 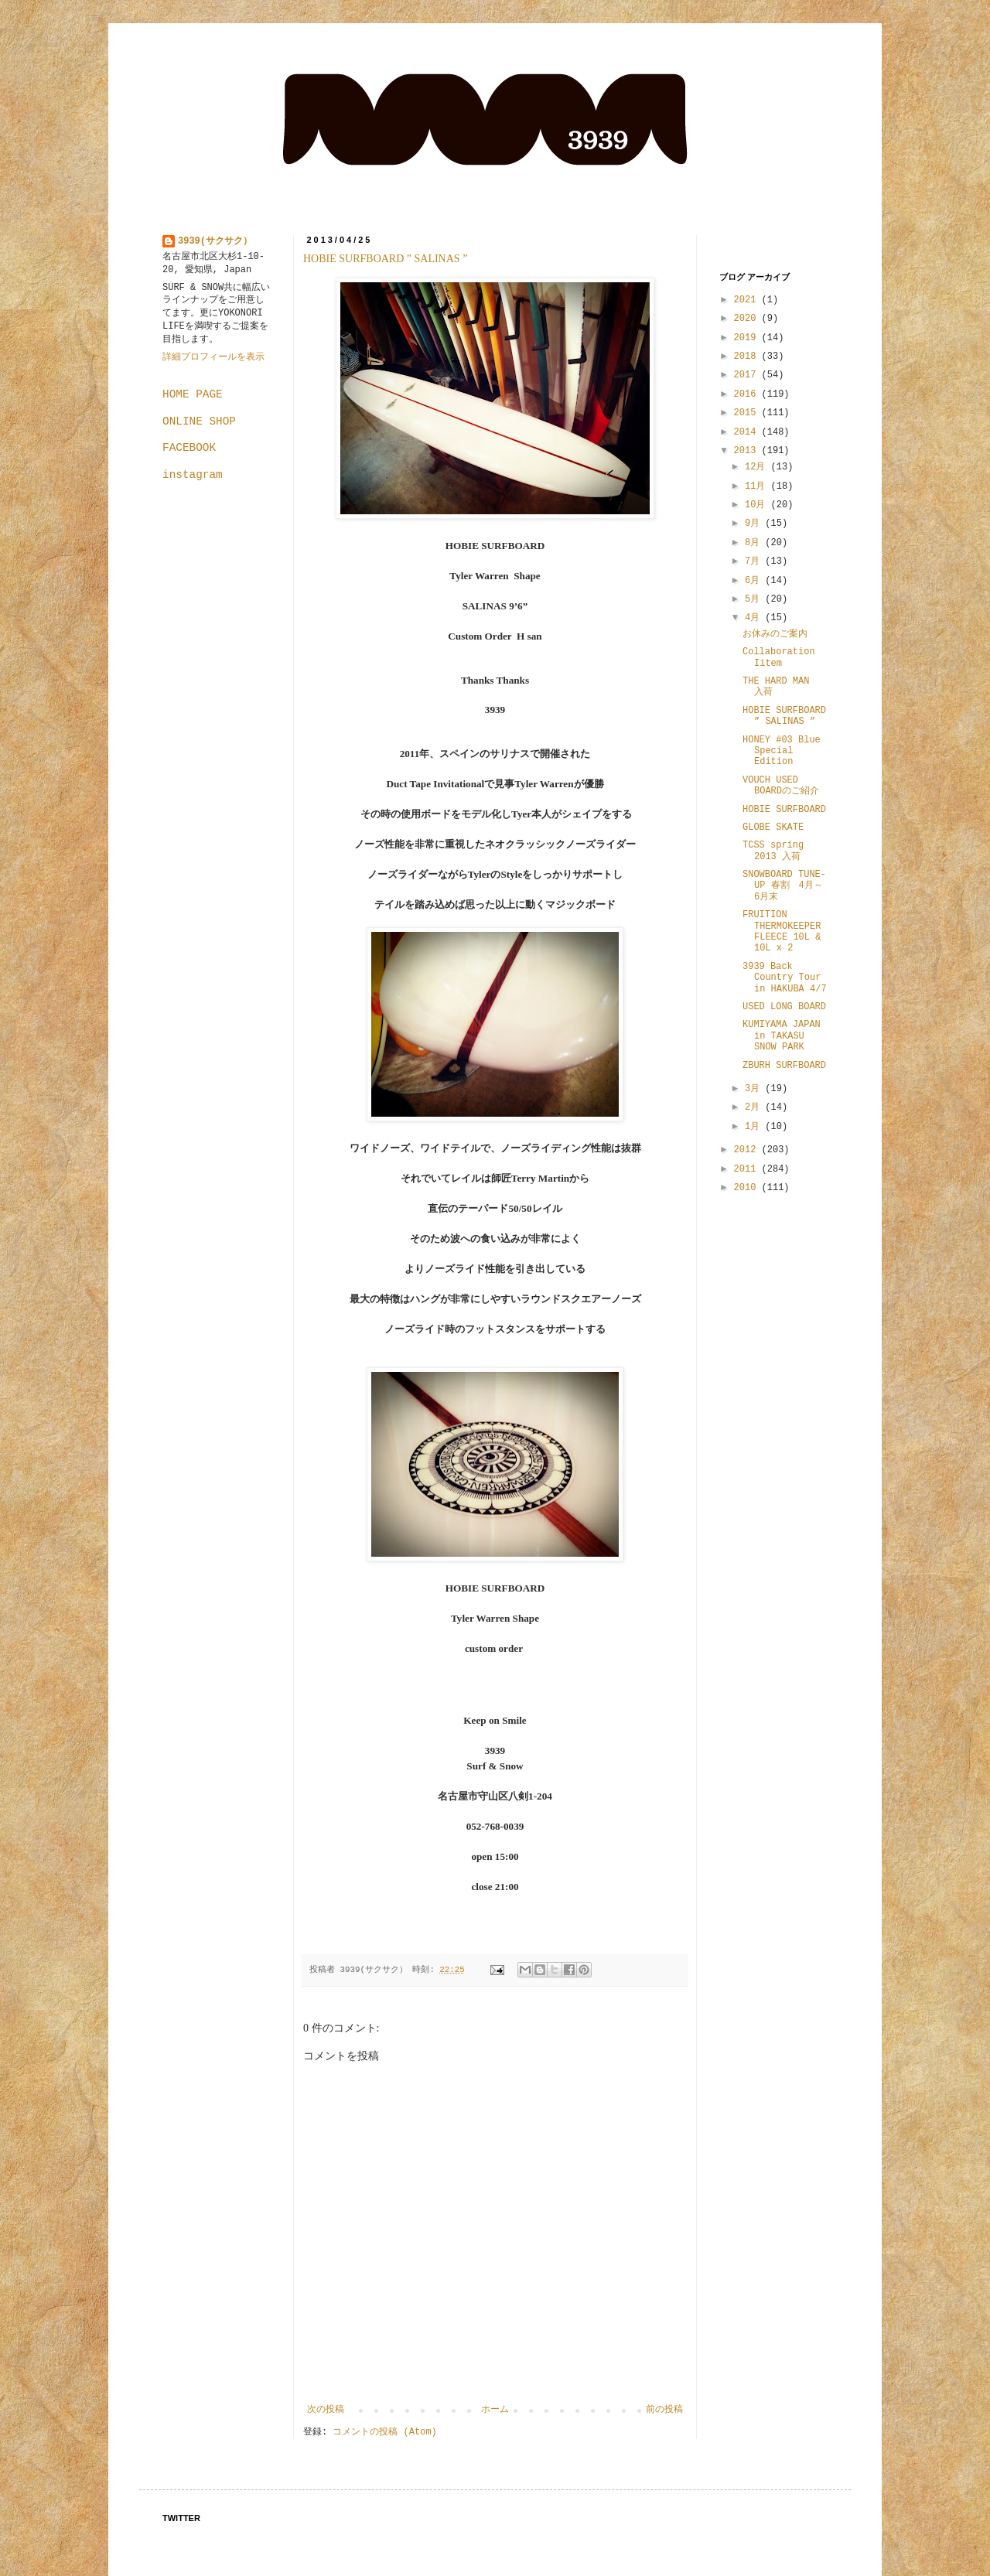 What do you see at coordinates (784, 885) in the screenshot?
I see `SNOWBOARD TUNE-UP 春割 4月～6月末` at bounding box center [784, 885].